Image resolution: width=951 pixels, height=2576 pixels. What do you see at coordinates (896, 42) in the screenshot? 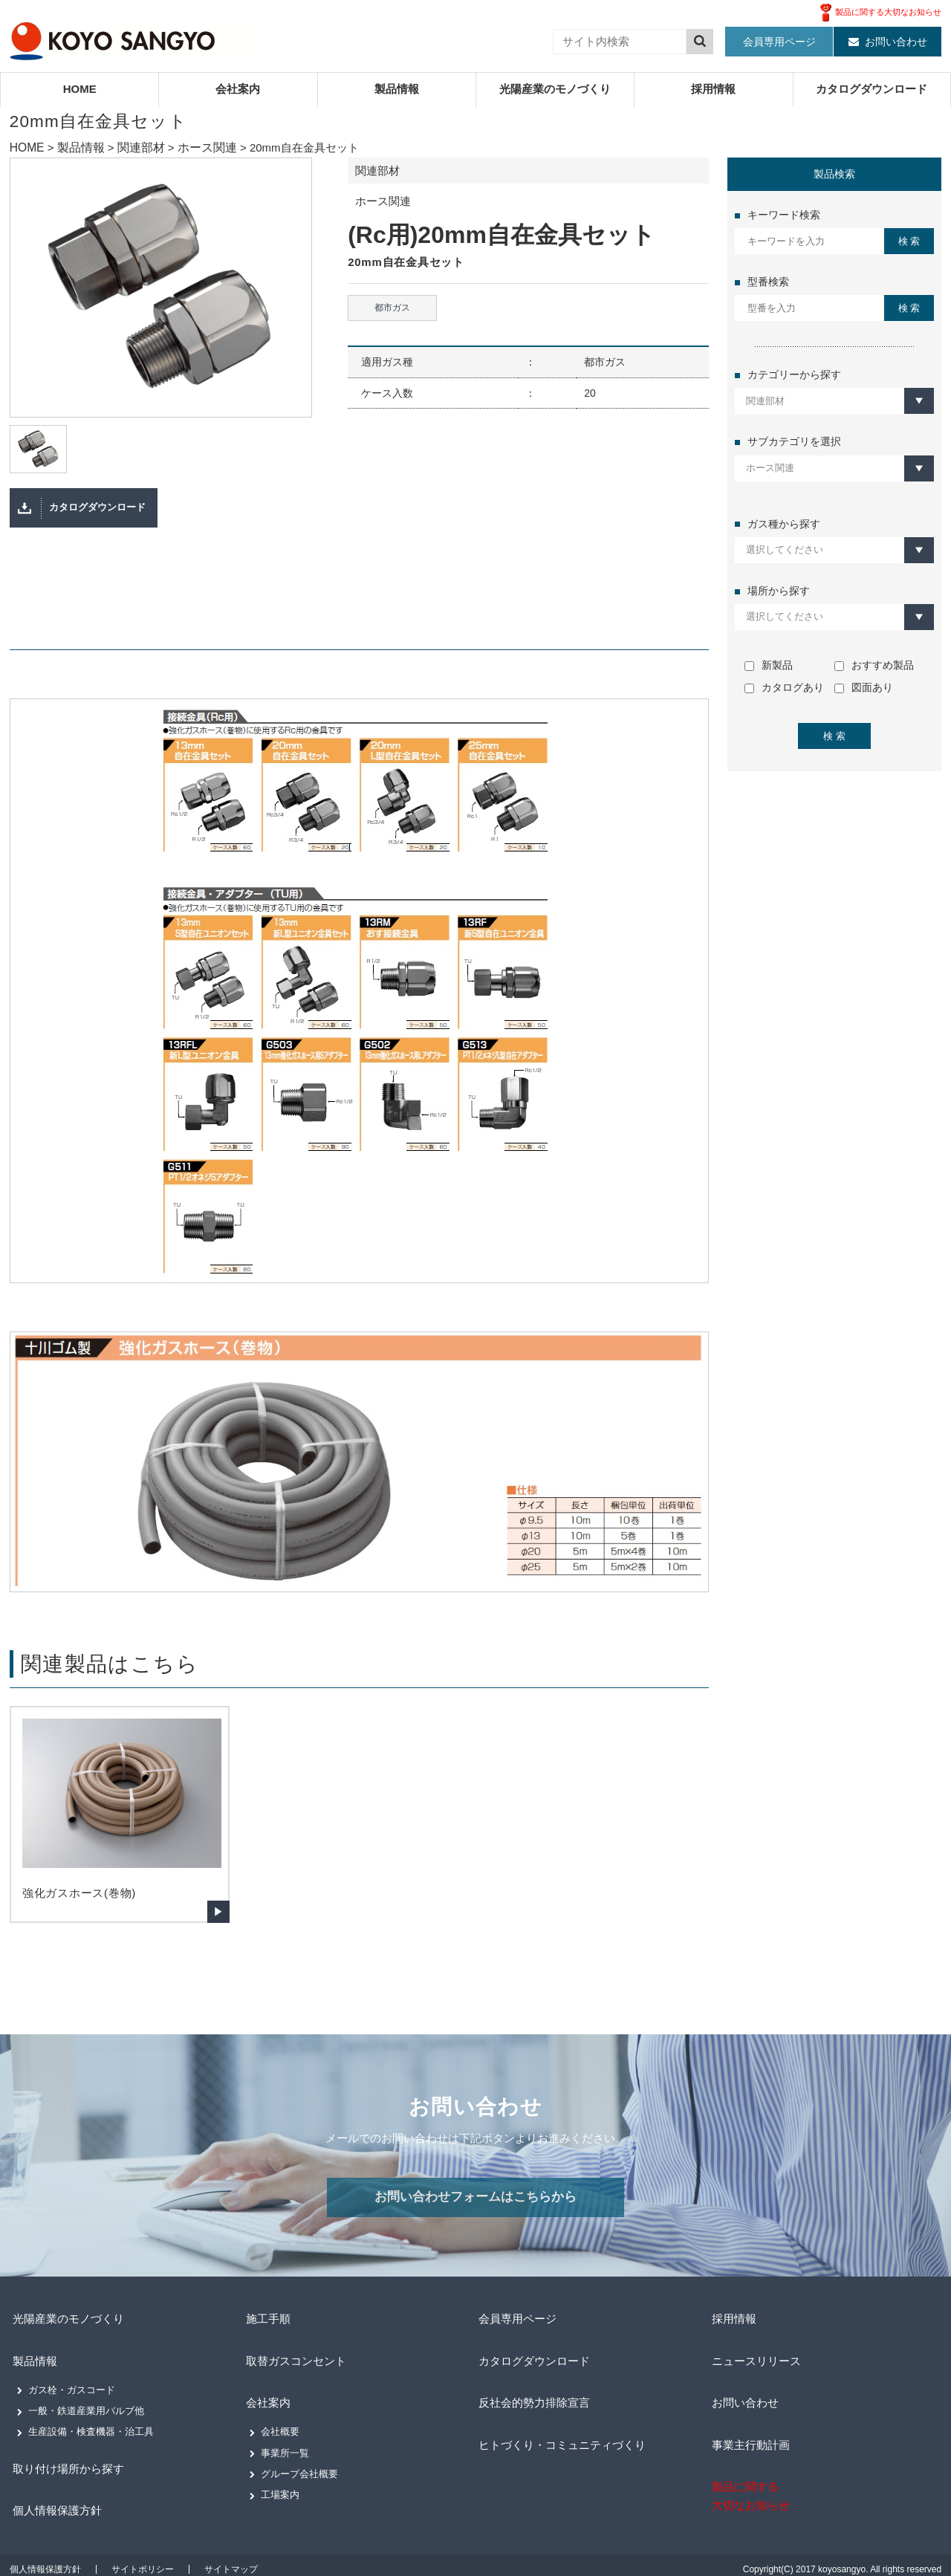
I see `お問い合わせ` at bounding box center [896, 42].